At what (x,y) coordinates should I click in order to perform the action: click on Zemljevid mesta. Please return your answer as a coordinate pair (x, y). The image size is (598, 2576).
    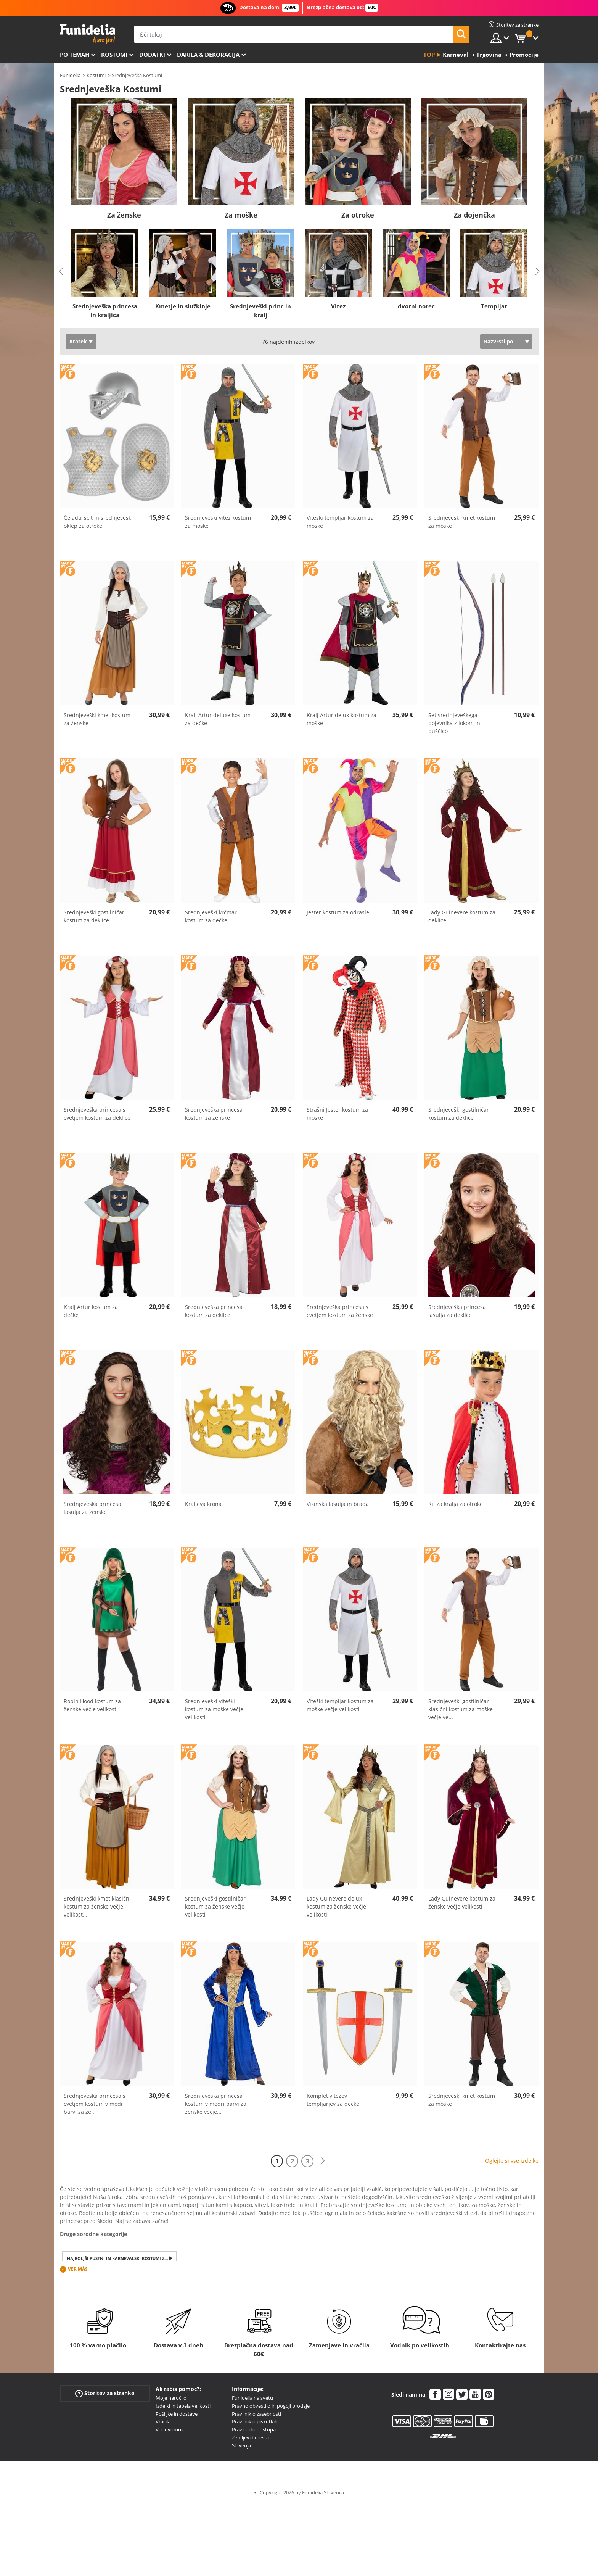
    Looking at the image, I should click on (250, 2437).